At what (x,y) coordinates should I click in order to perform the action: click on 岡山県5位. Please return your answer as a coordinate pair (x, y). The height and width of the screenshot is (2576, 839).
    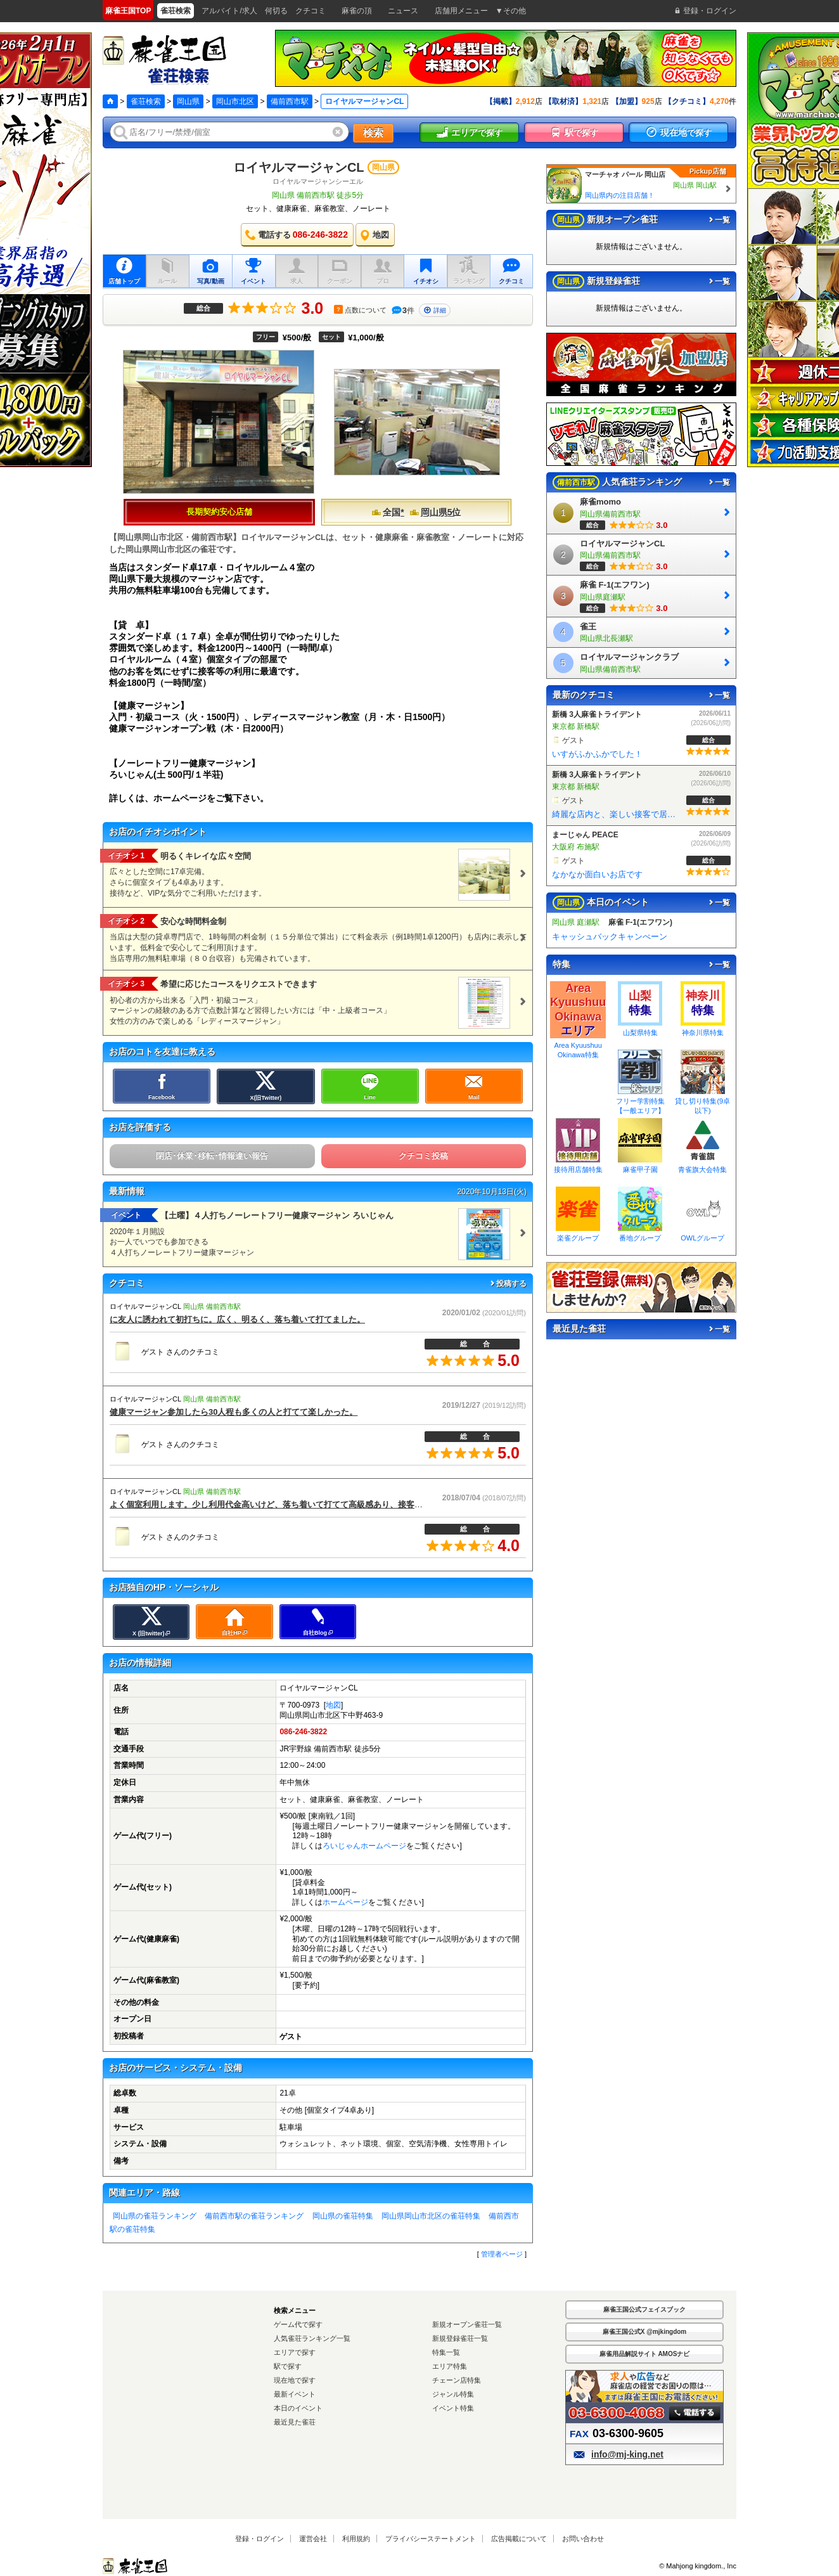
    Looking at the image, I should click on (435, 512).